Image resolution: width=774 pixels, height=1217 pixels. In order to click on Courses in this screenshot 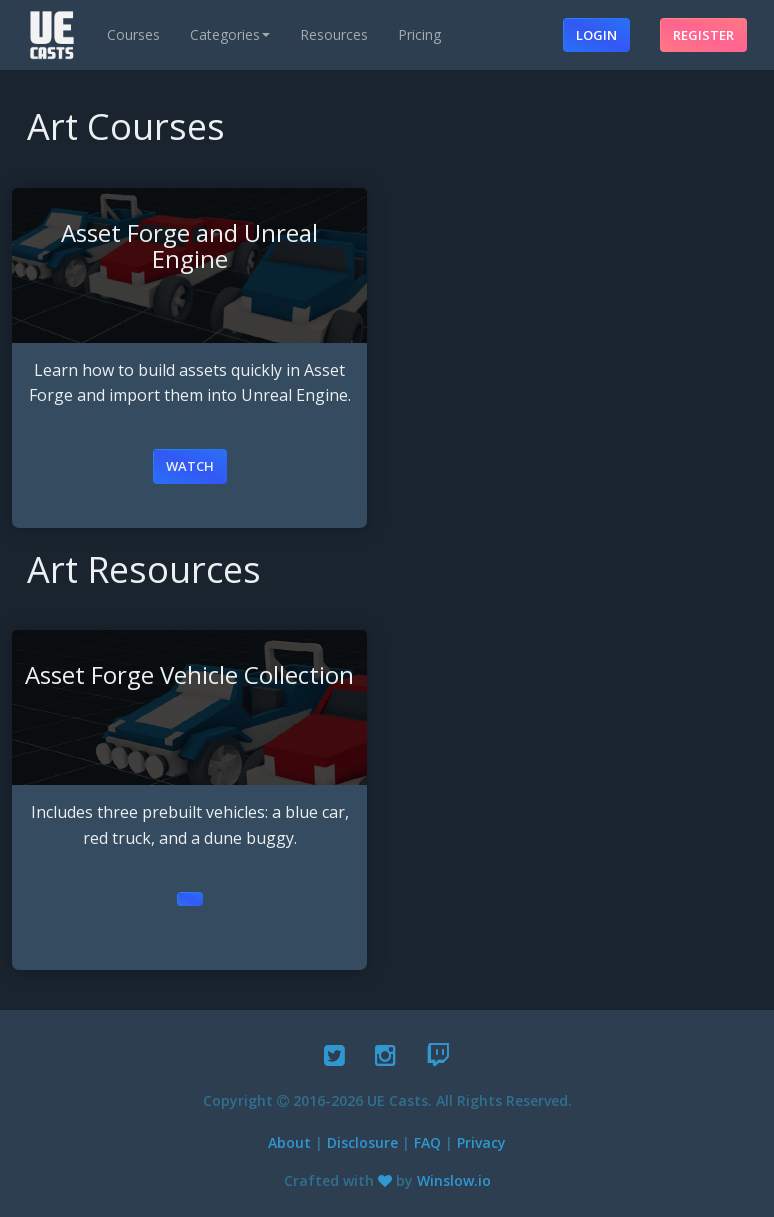, I will do `click(133, 34)`.